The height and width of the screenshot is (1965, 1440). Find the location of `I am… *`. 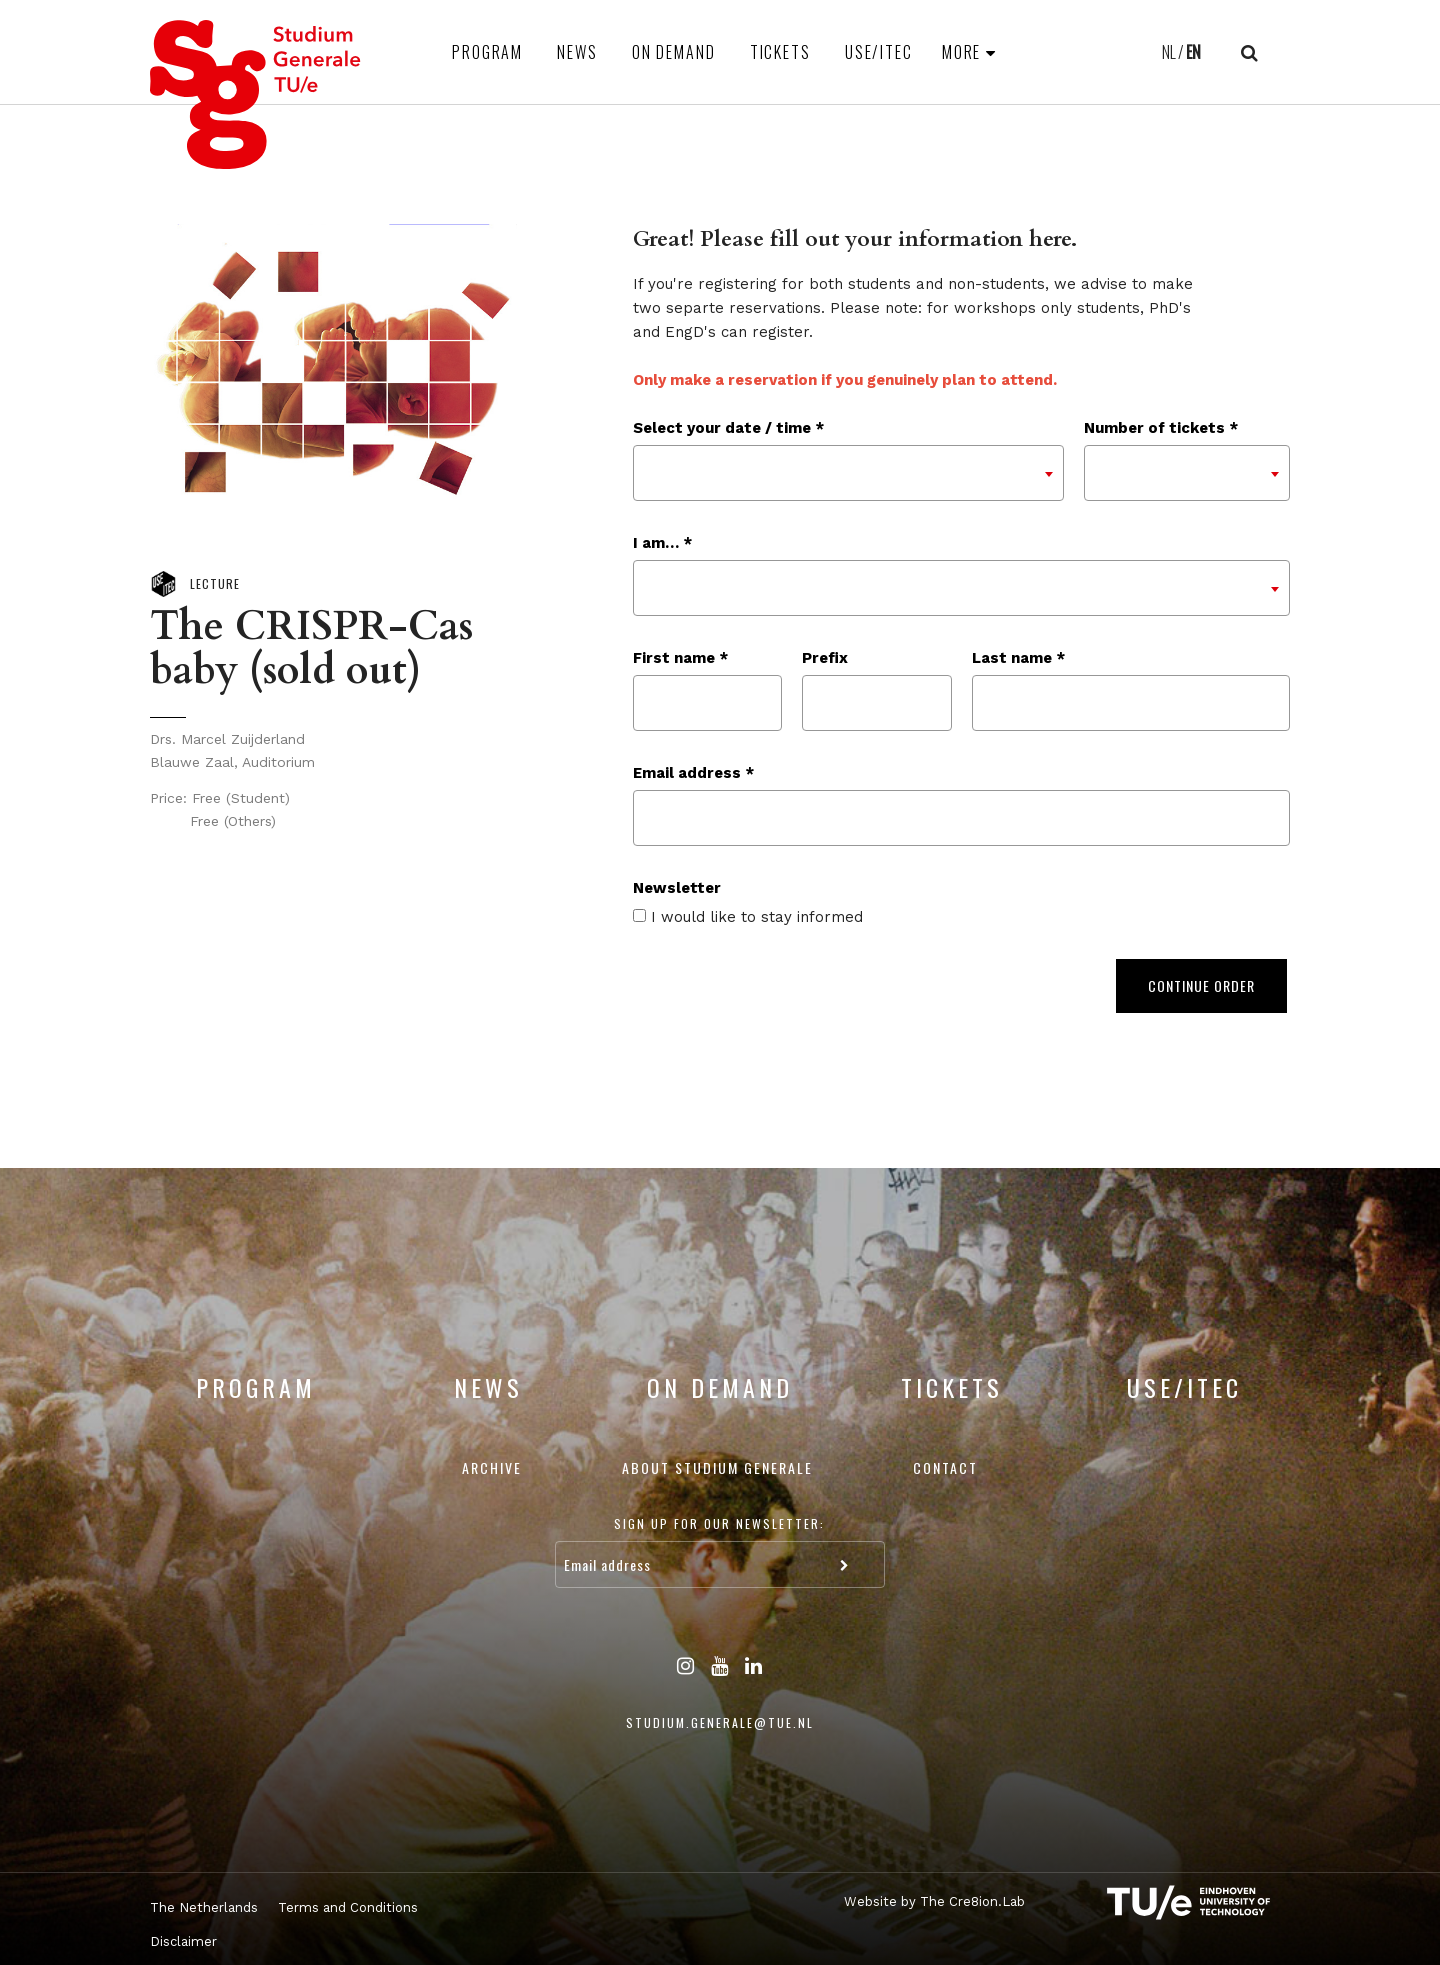

I am… * is located at coordinates (662, 543).